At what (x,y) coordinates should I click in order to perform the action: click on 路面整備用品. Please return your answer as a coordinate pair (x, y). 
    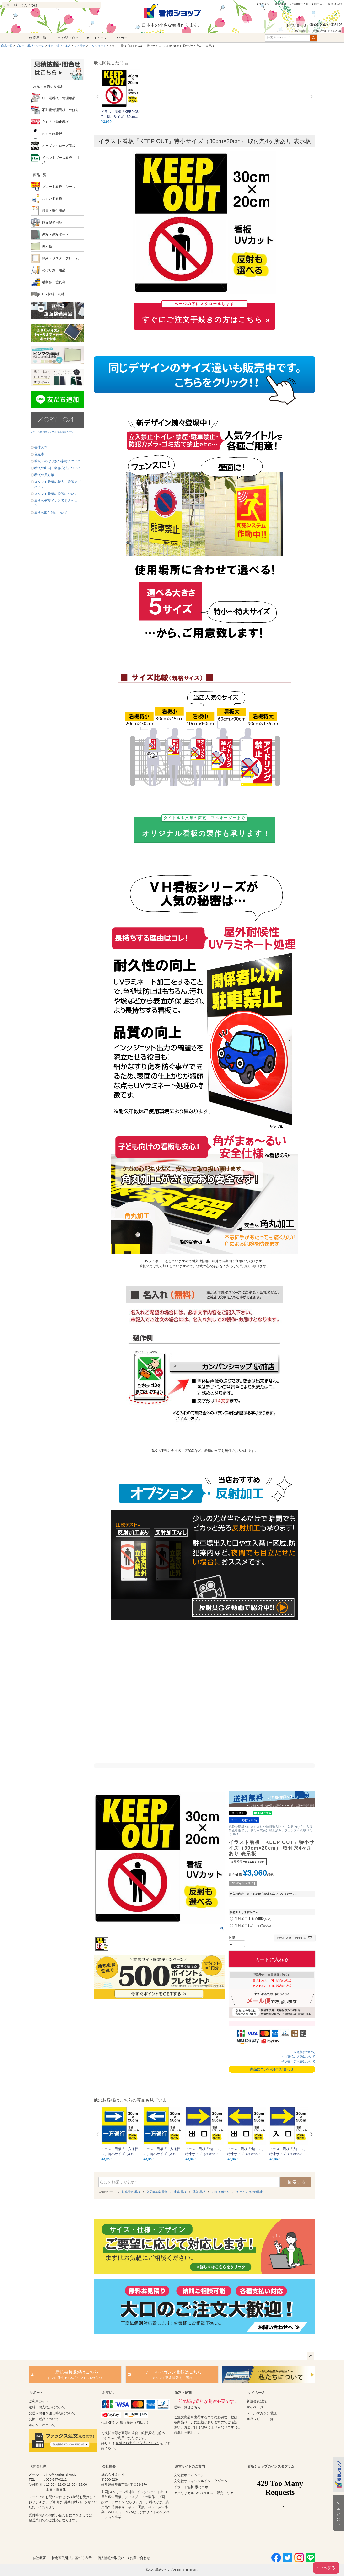
    Looking at the image, I should click on (52, 222).